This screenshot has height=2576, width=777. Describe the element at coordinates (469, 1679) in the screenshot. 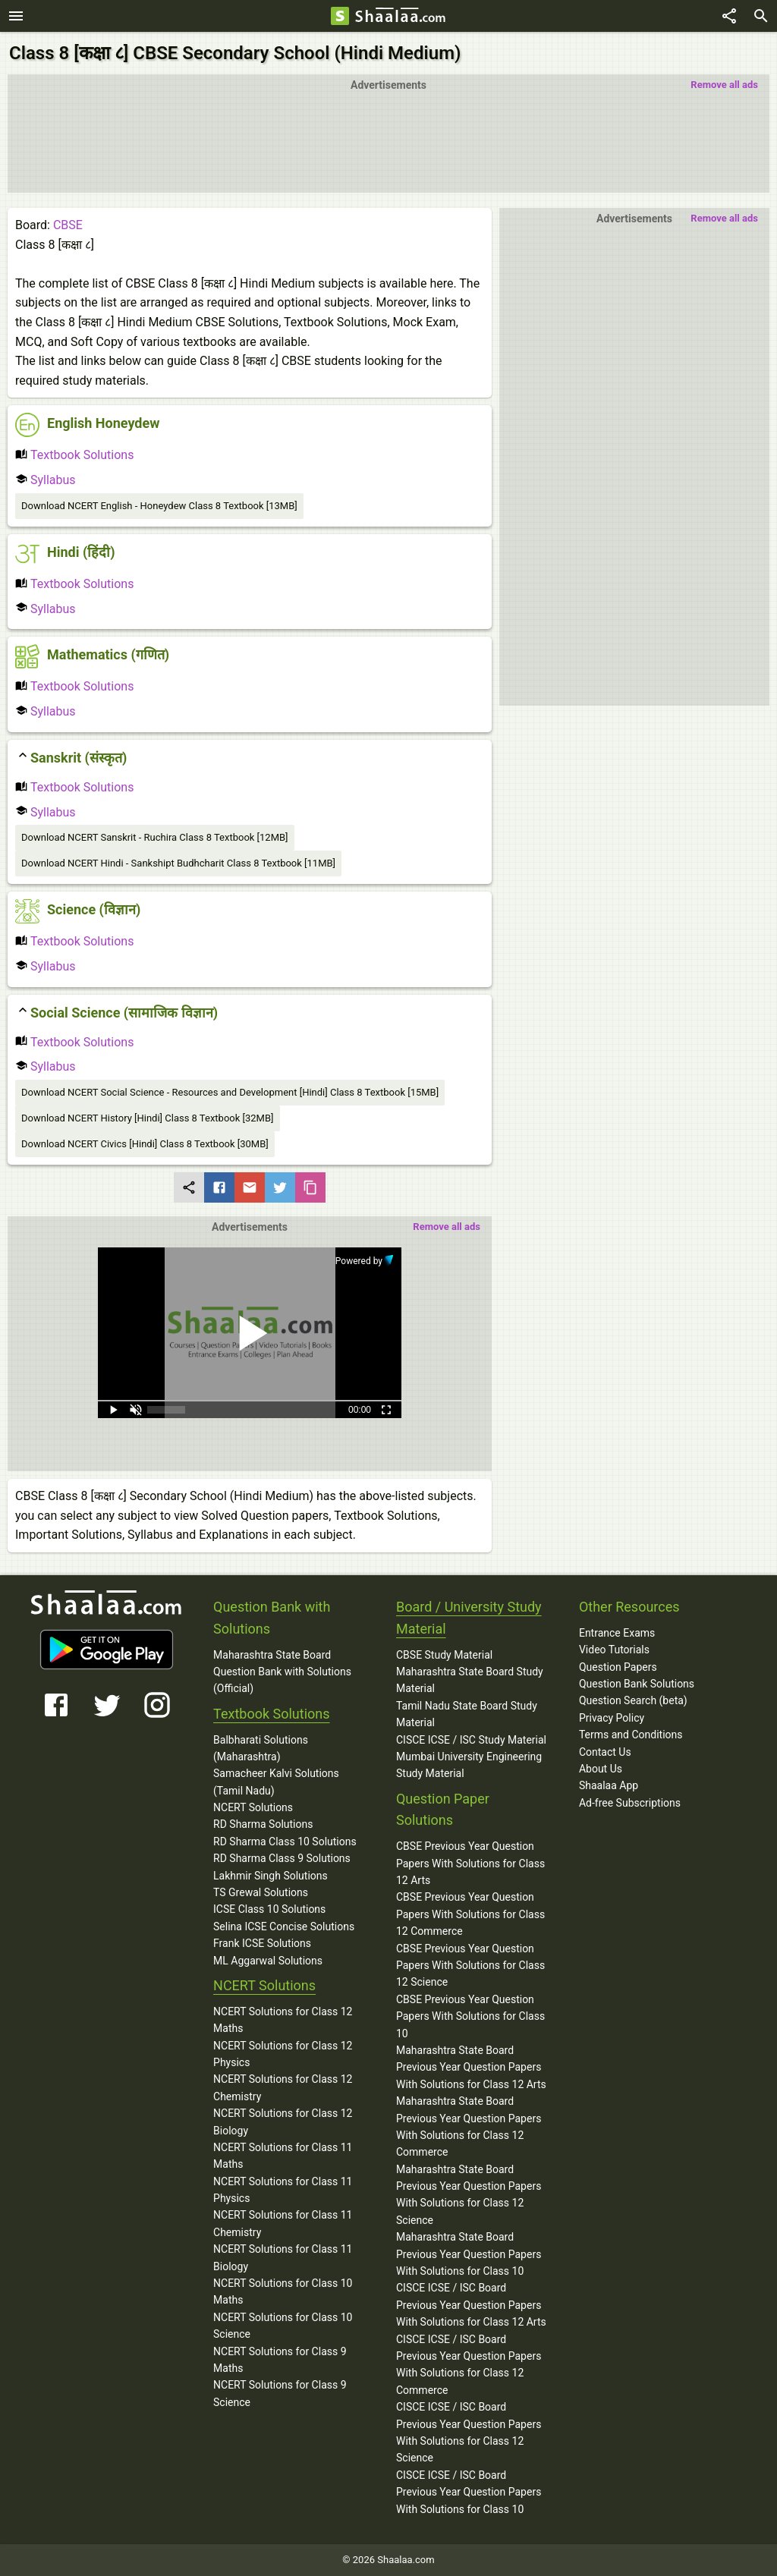

I see `Maharashtra State Board Study Material` at that location.